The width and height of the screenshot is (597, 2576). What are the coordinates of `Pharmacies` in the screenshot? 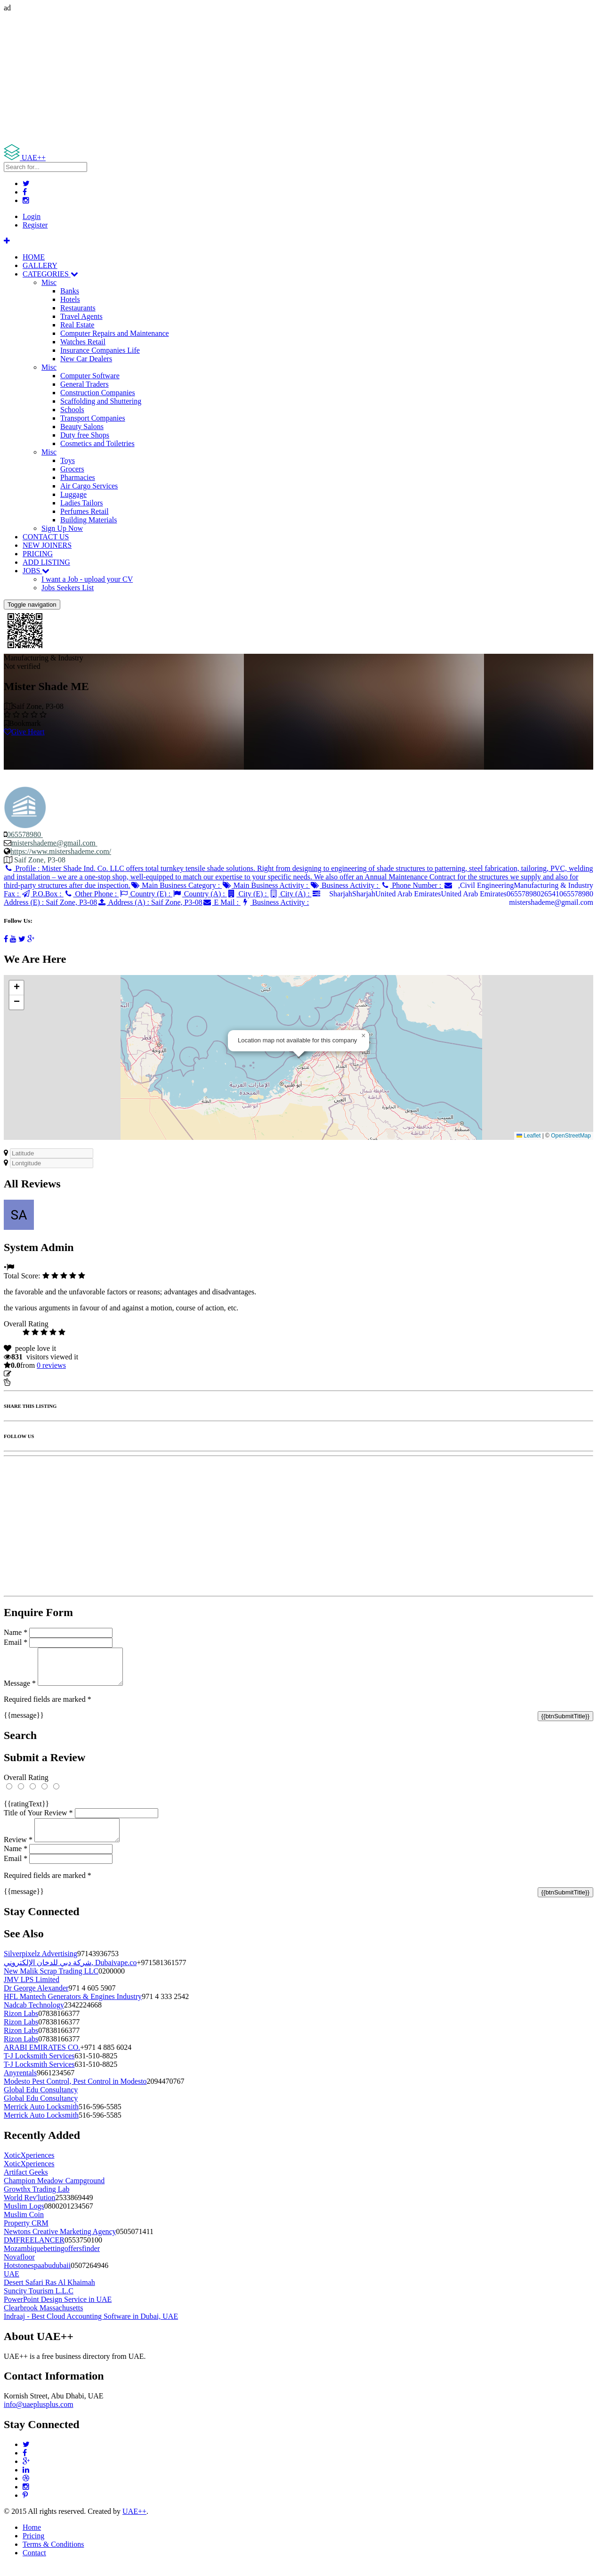 It's located at (77, 477).